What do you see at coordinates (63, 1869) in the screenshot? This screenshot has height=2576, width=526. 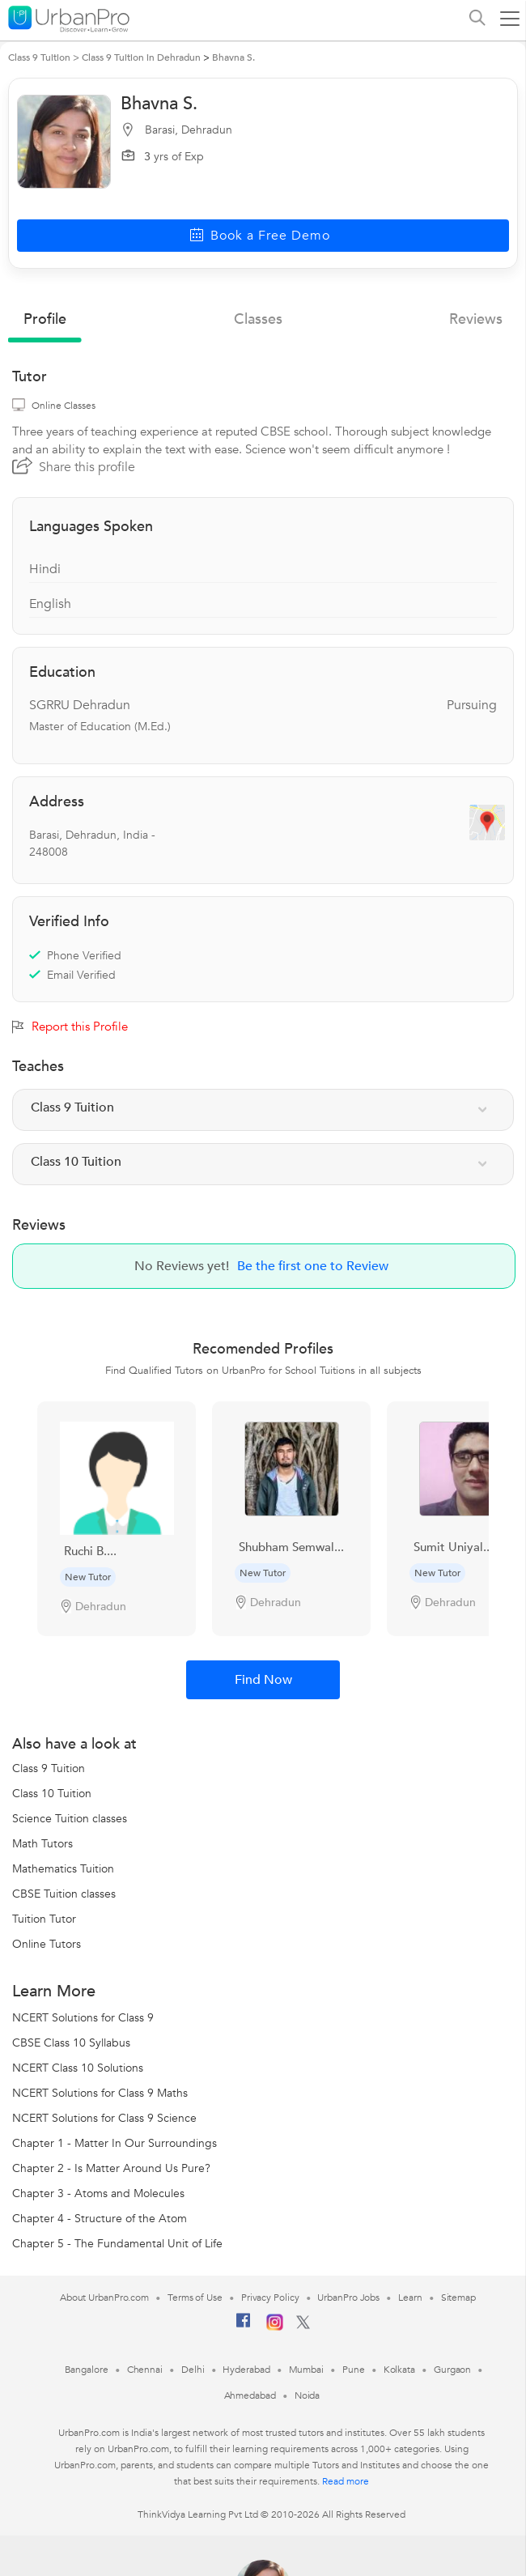 I see `Mathematics Tuition` at bounding box center [63, 1869].